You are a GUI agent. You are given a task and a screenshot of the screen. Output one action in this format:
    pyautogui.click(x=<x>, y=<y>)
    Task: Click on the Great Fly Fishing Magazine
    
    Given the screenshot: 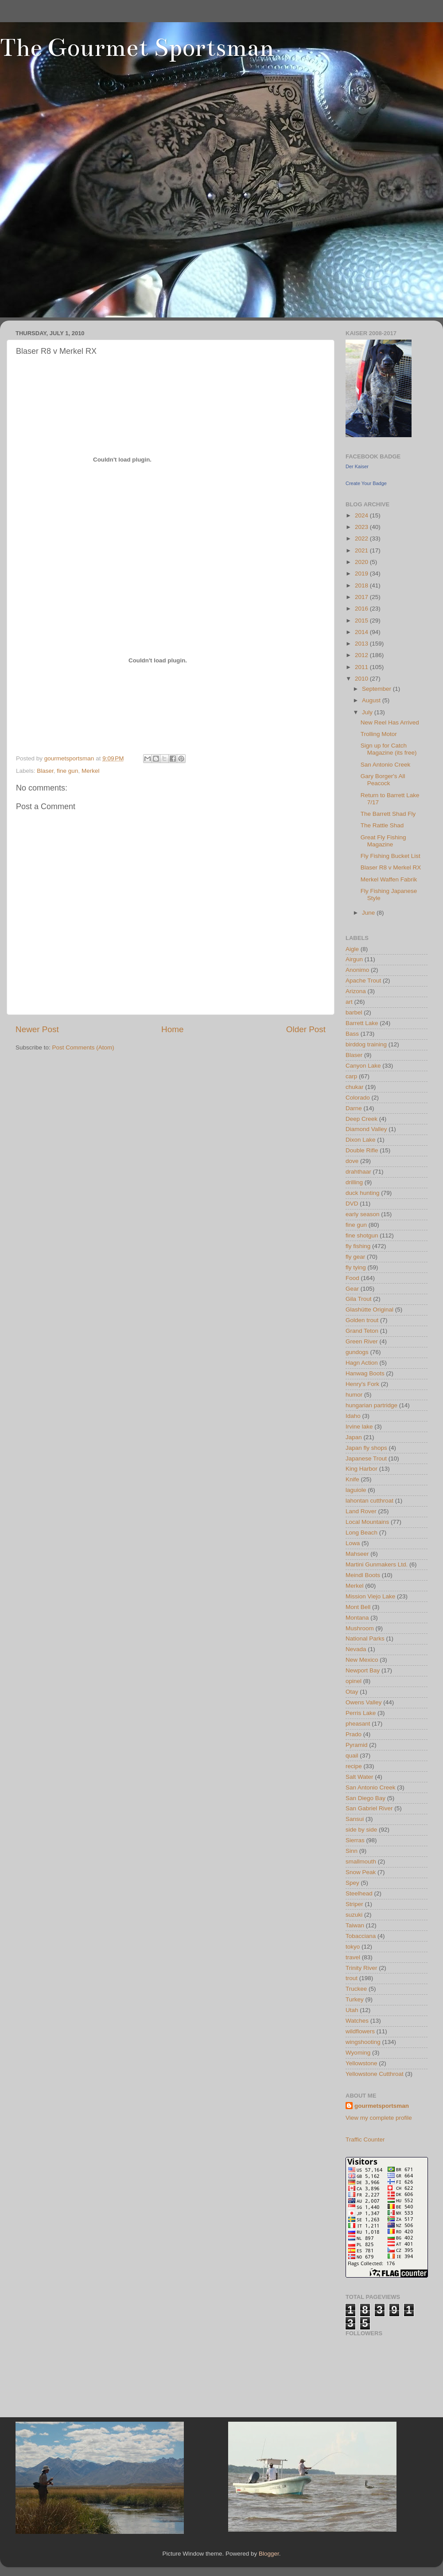 What is the action you would take?
    pyautogui.click(x=383, y=841)
    